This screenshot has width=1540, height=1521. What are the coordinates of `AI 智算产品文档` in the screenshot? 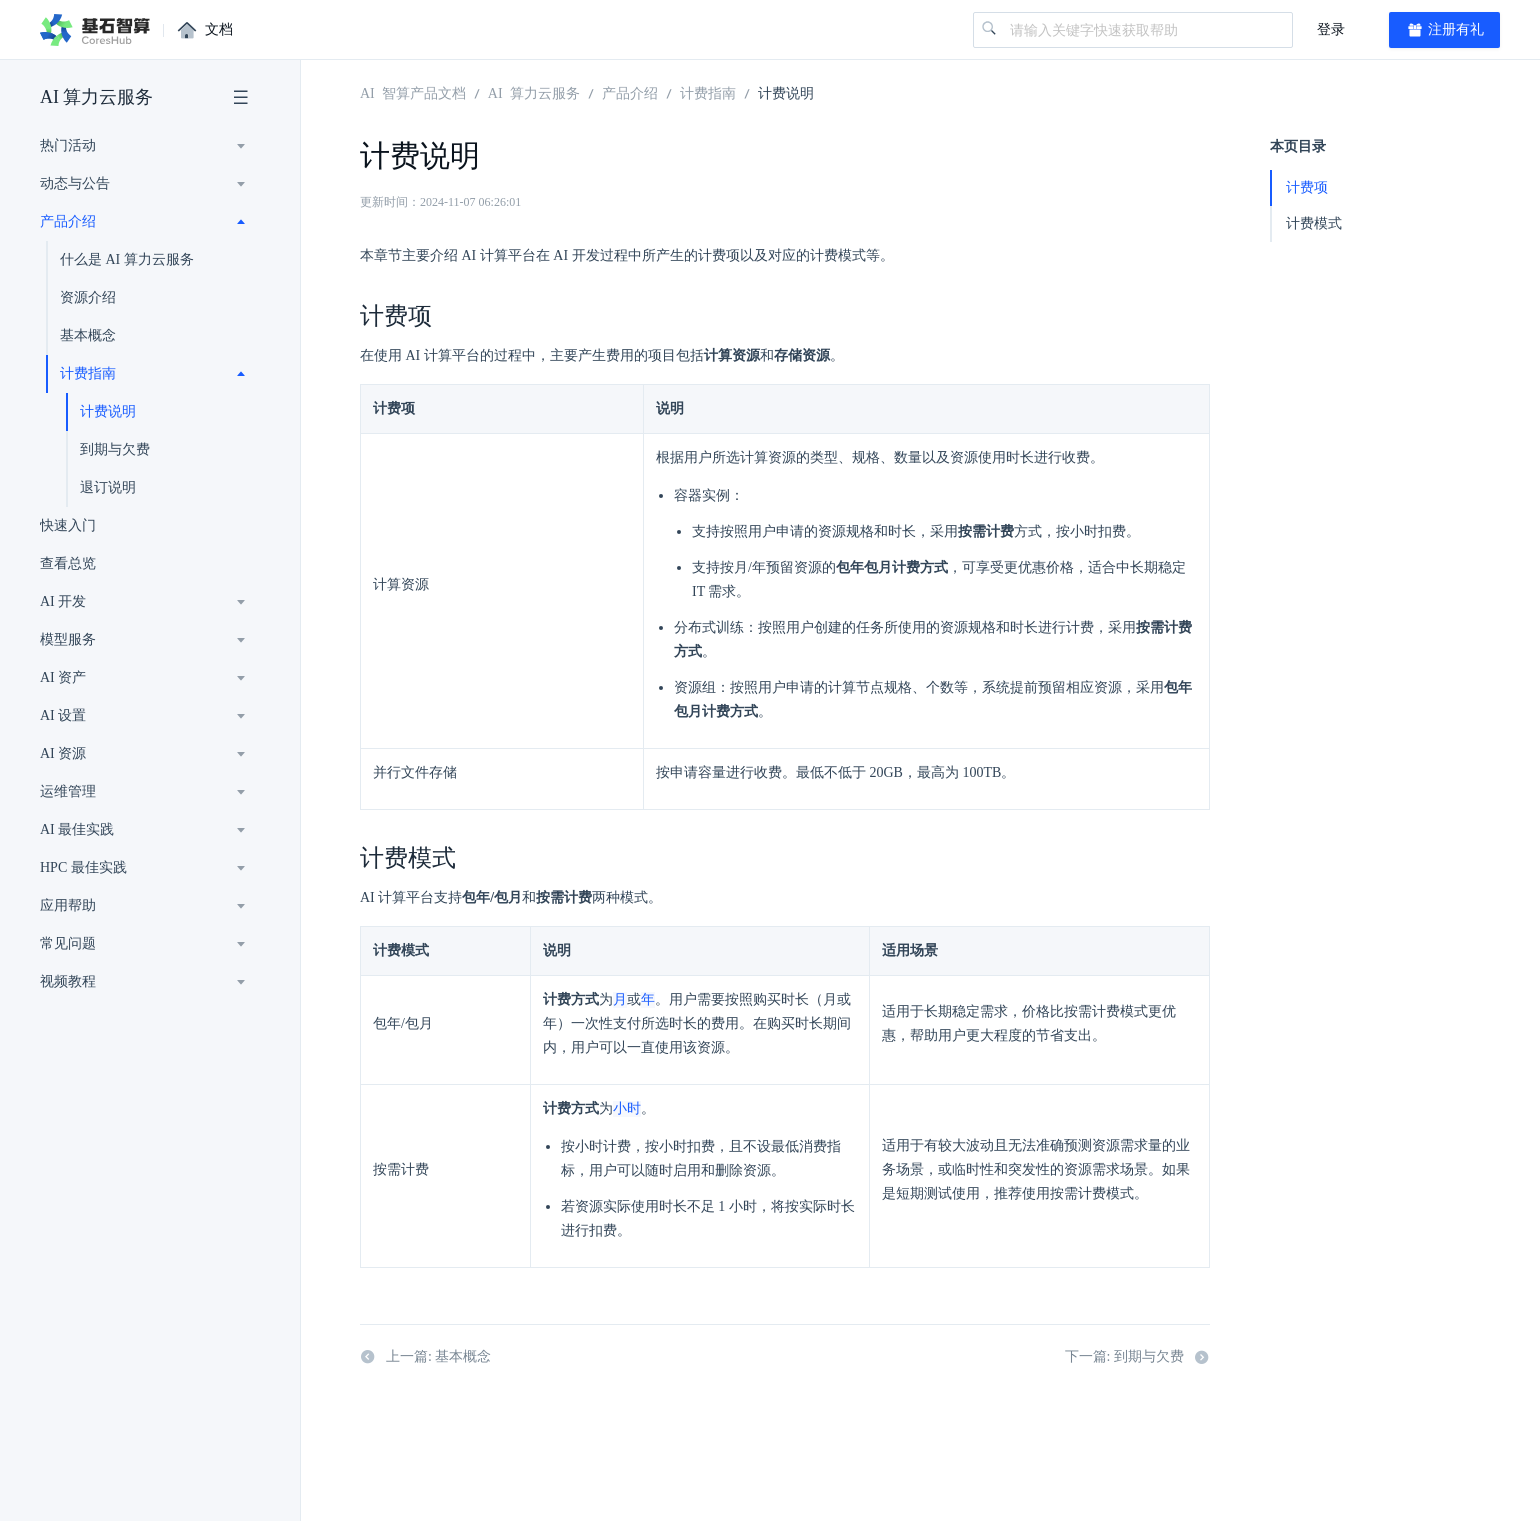 It's located at (413, 92).